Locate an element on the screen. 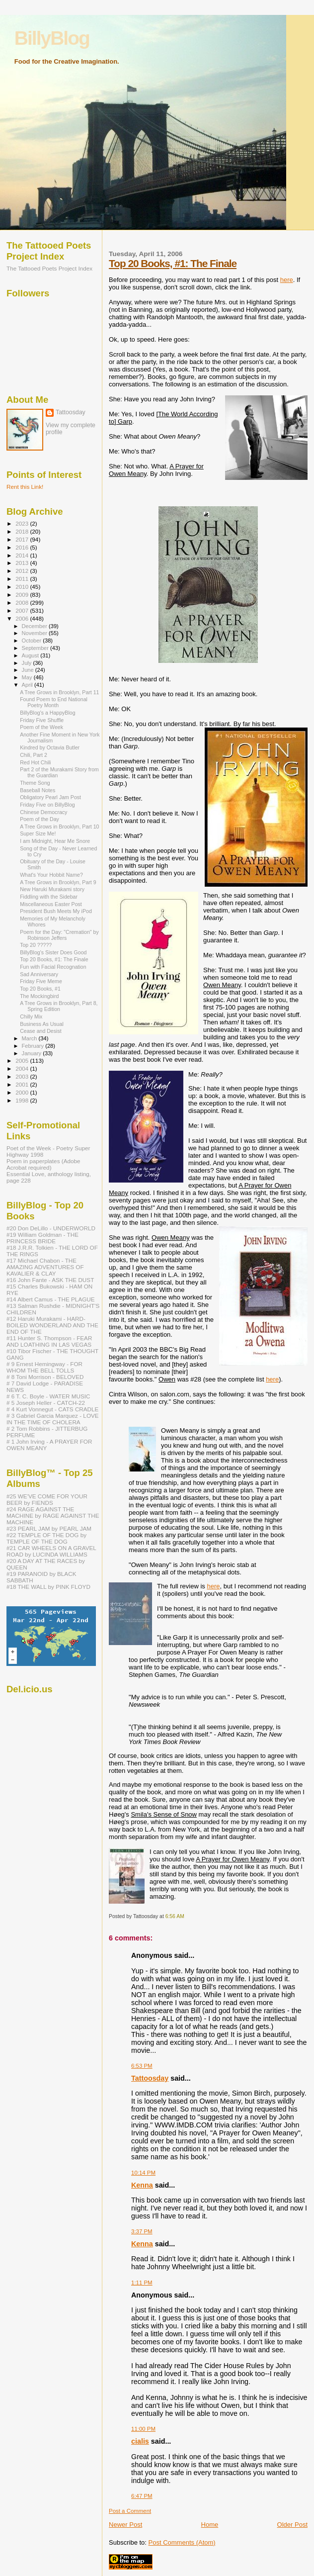 This screenshot has height=2576, width=314. #11 Hunter S. Thompson - FEAR AND LOATHING IN LAS VEGAS is located at coordinates (49, 1341).